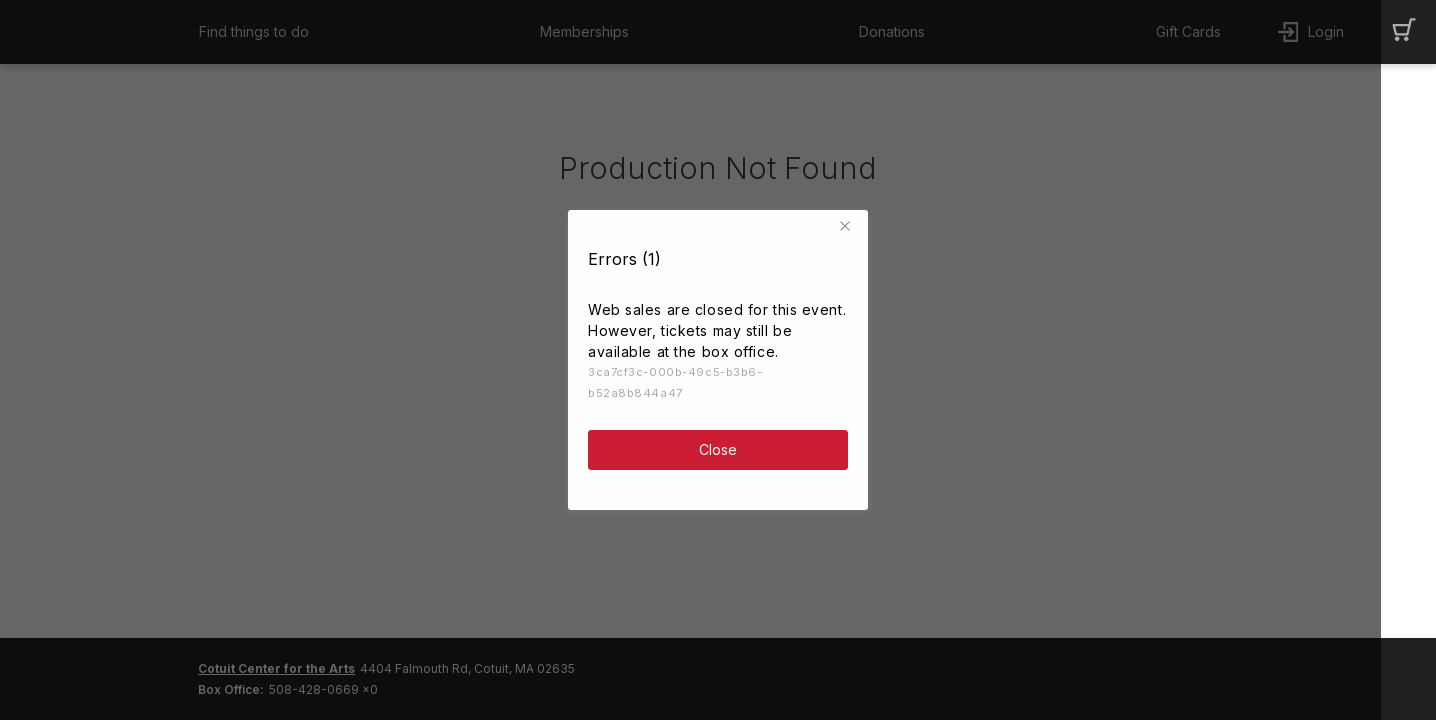 This screenshot has height=720, width=1436. I want to click on Close [button], so click(718, 445).